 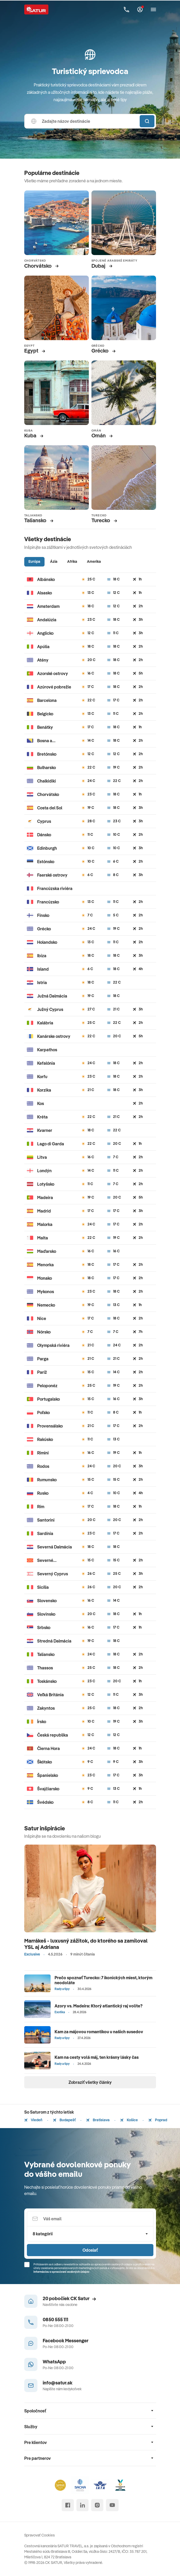 I want to click on Maďarsko, so click(x=46, y=1251).